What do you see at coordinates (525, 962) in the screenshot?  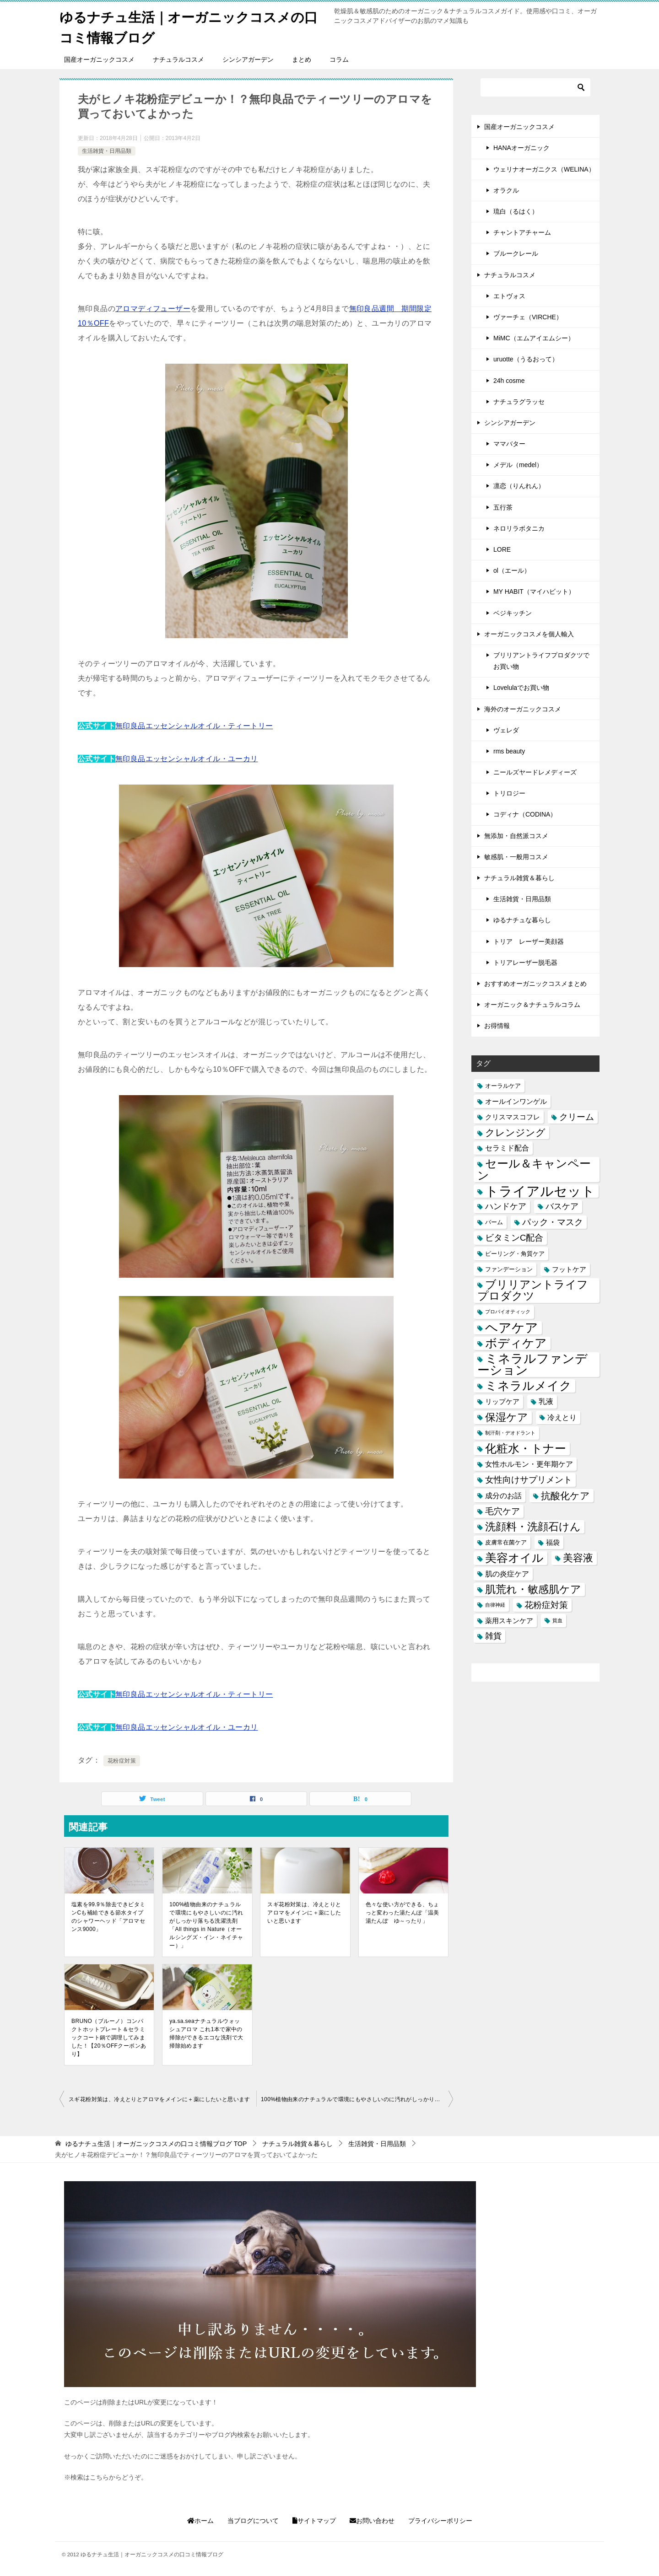 I see `トリアレーザー脱毛器` at bounding box center [525, 962].